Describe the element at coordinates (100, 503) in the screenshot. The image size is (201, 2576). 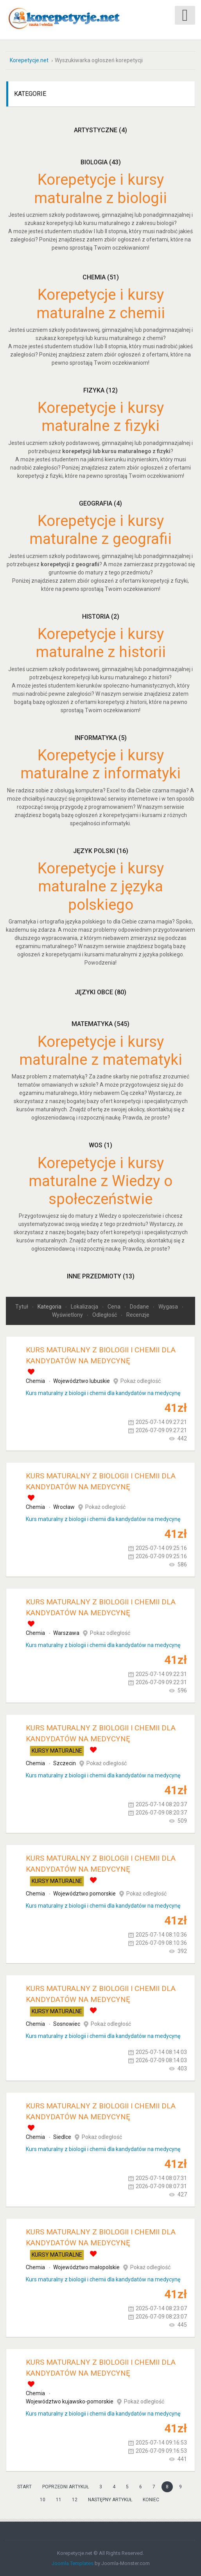
I see `Geografia` at that location.